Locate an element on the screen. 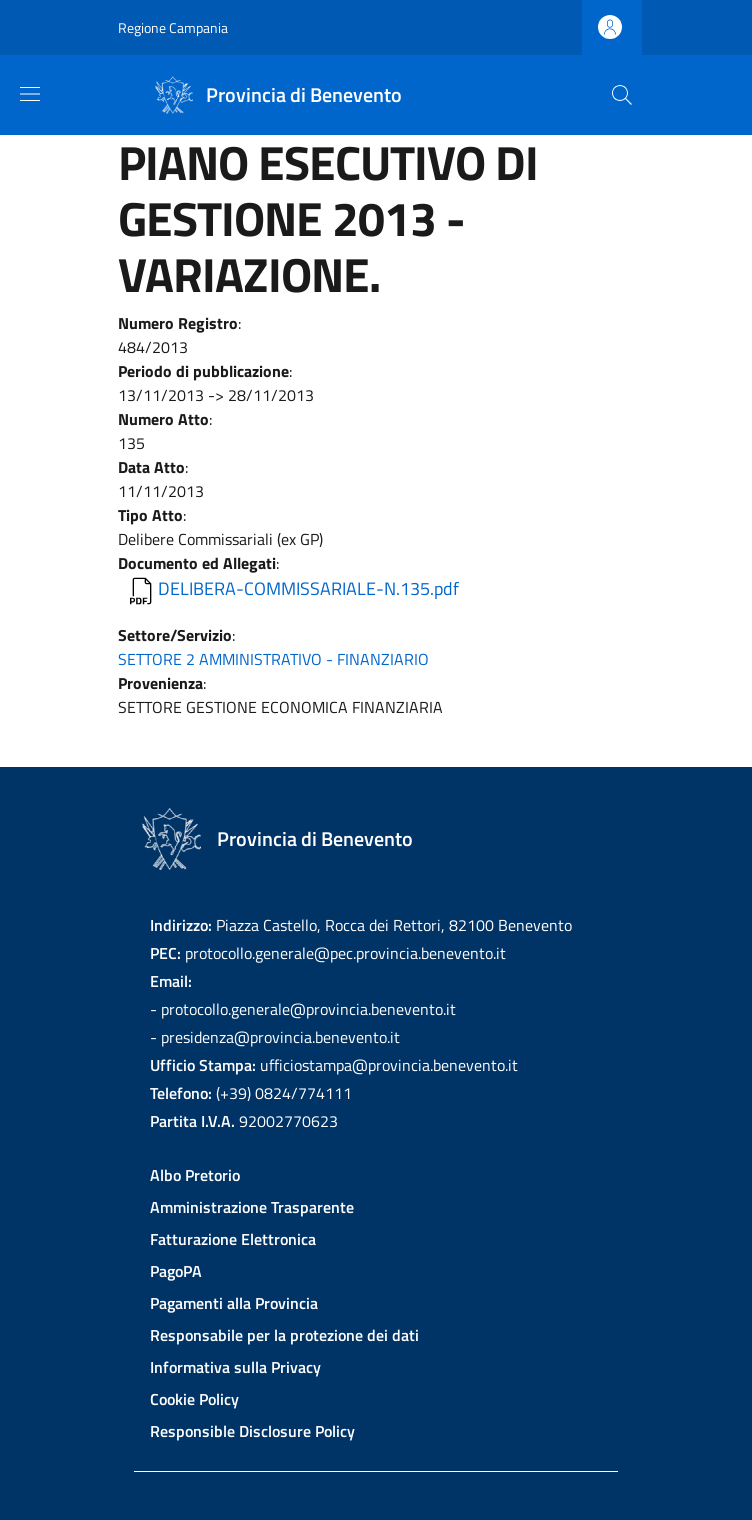 The height and width of the screenshot is (1520, 752). DELIBERA-COMMISSARIALE-N.135.pdf is located at coordinates (308, 588).